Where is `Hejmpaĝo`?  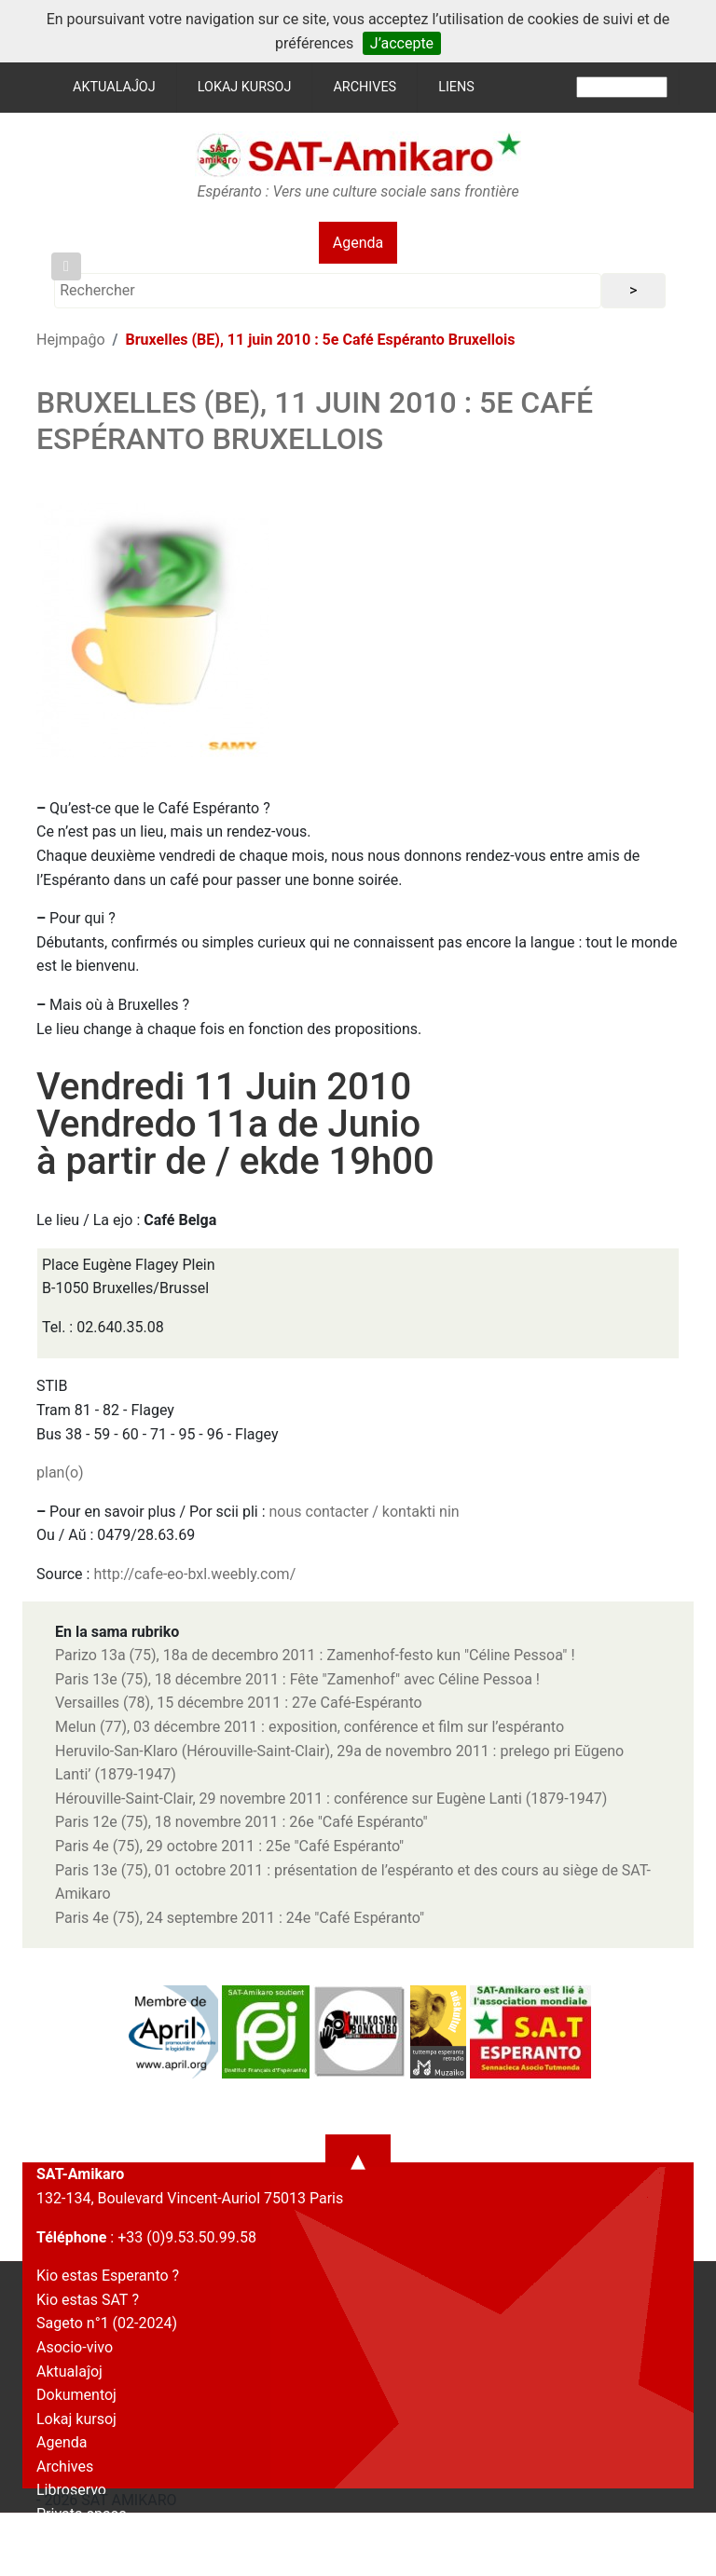
Hejmpaĝo is located at coordinates (70, 339).